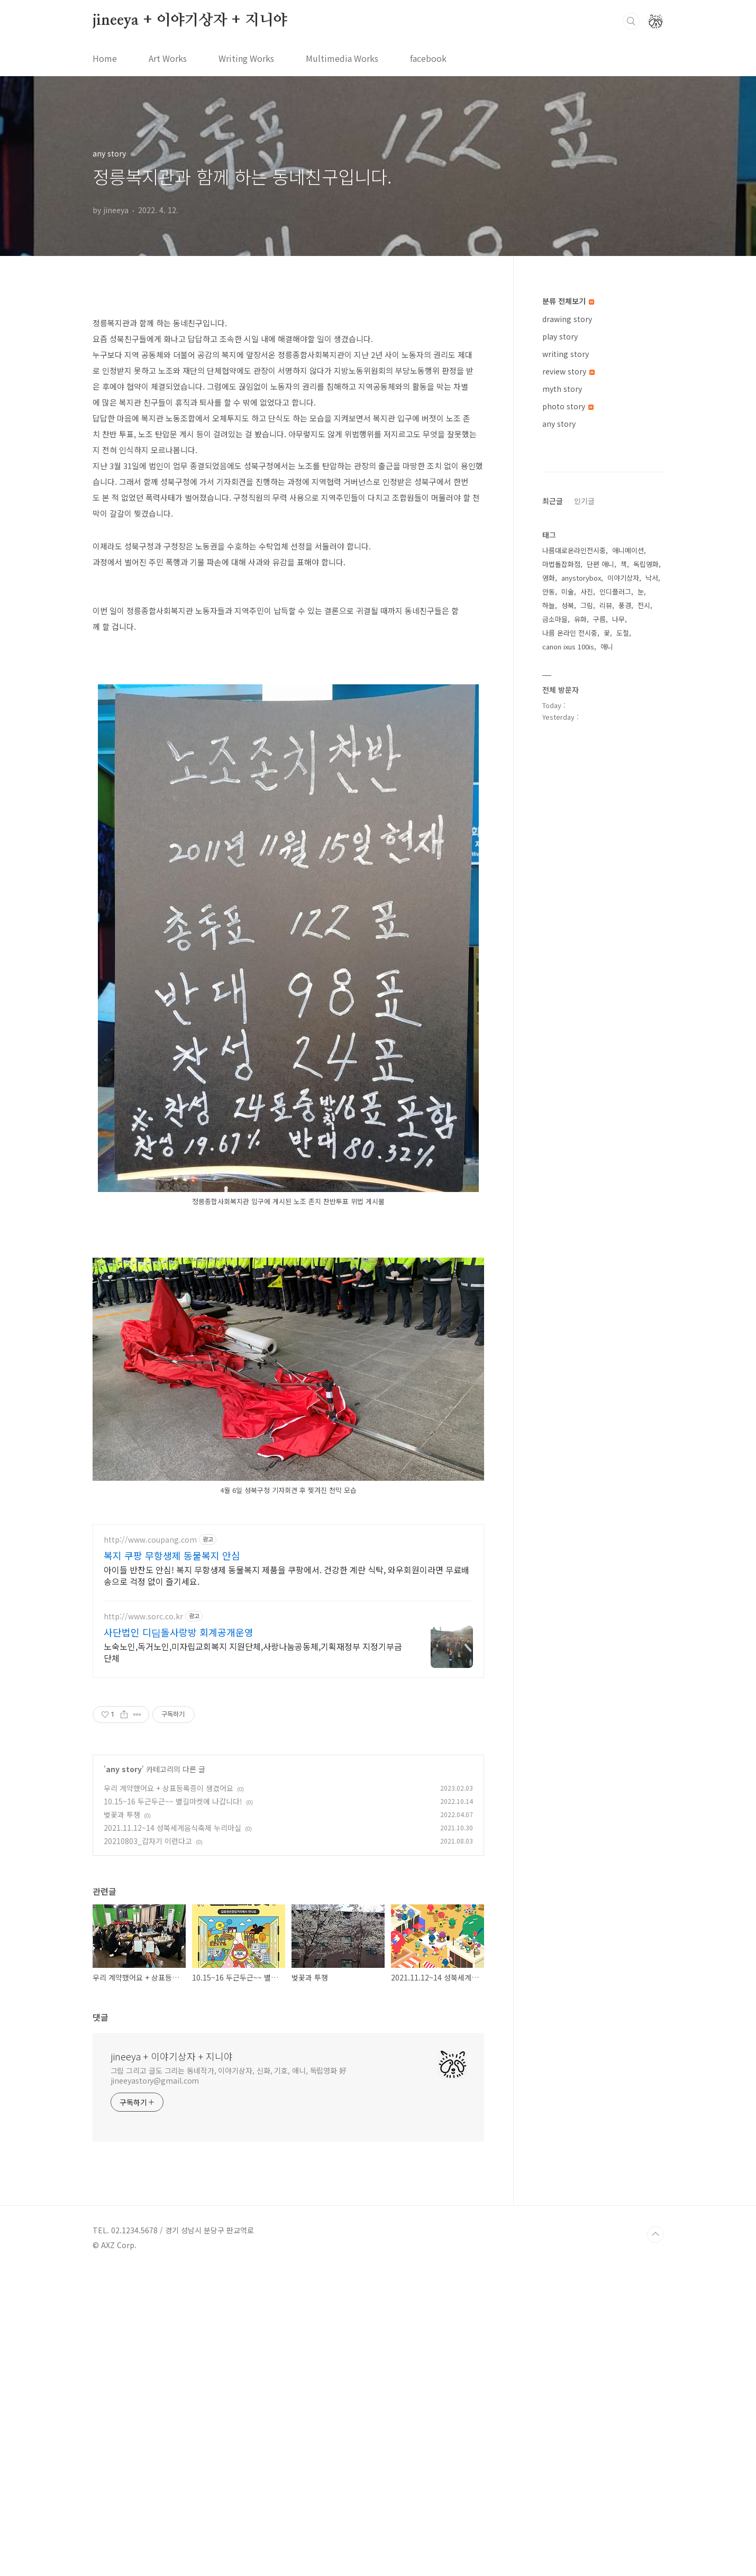 The height and width of the screenshot is (2576, 756). What do you see at coordinates (606, 964) in the screenshot?
I see `애니` at bounding box center [606, 964].